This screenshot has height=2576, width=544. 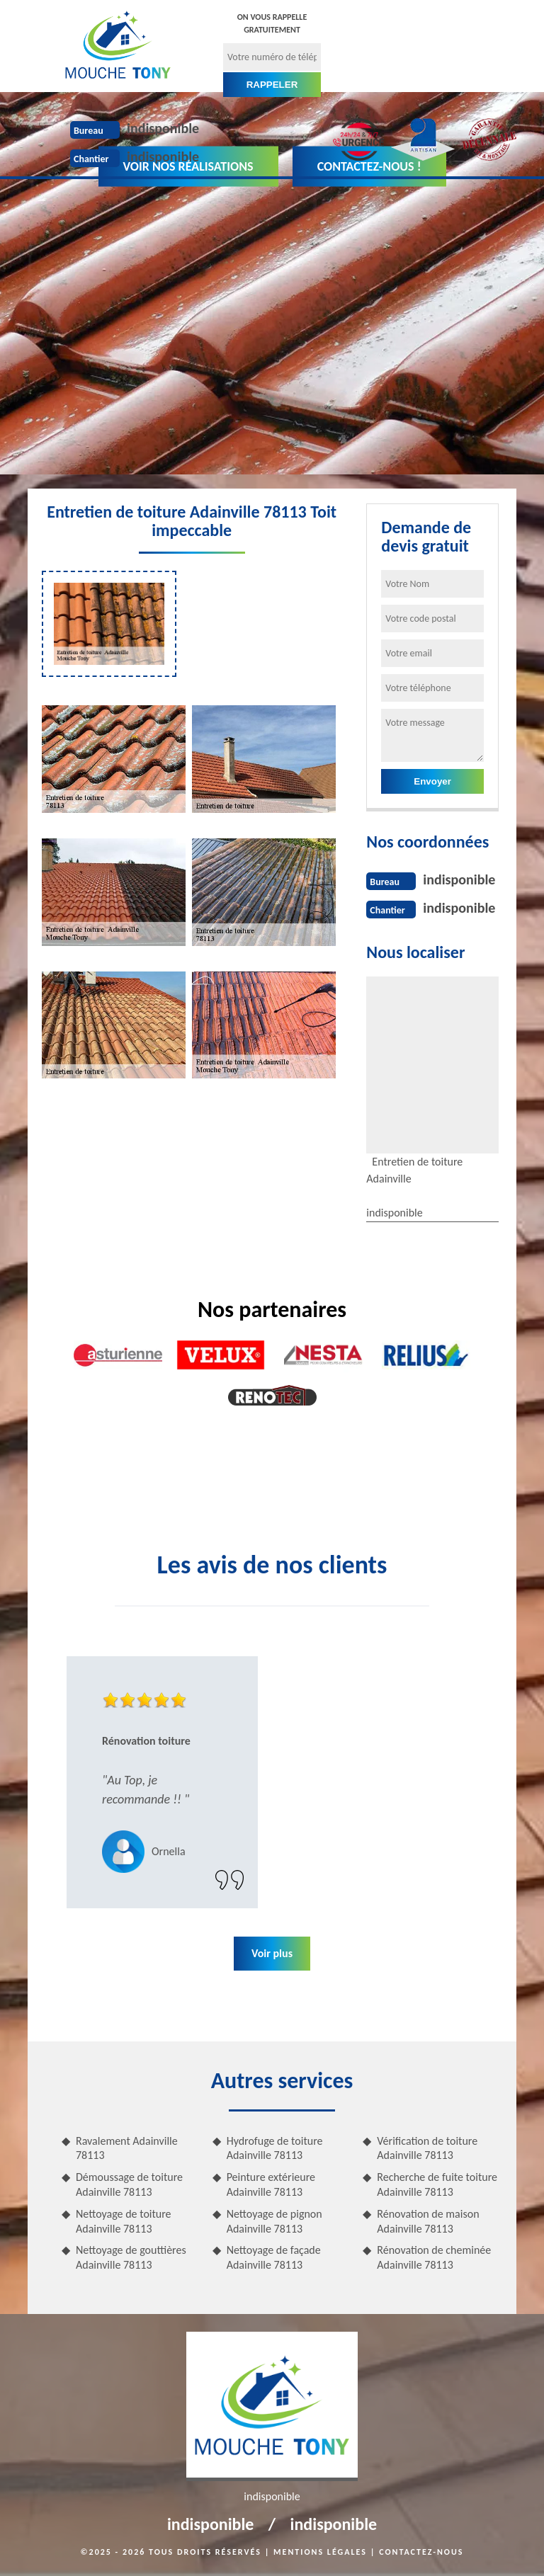 What do you see at coordinates (275, 2148) in the screenshot?
I see `Hydrofuge de toiture Adainville 78113` at bounding box center [275, 2148].